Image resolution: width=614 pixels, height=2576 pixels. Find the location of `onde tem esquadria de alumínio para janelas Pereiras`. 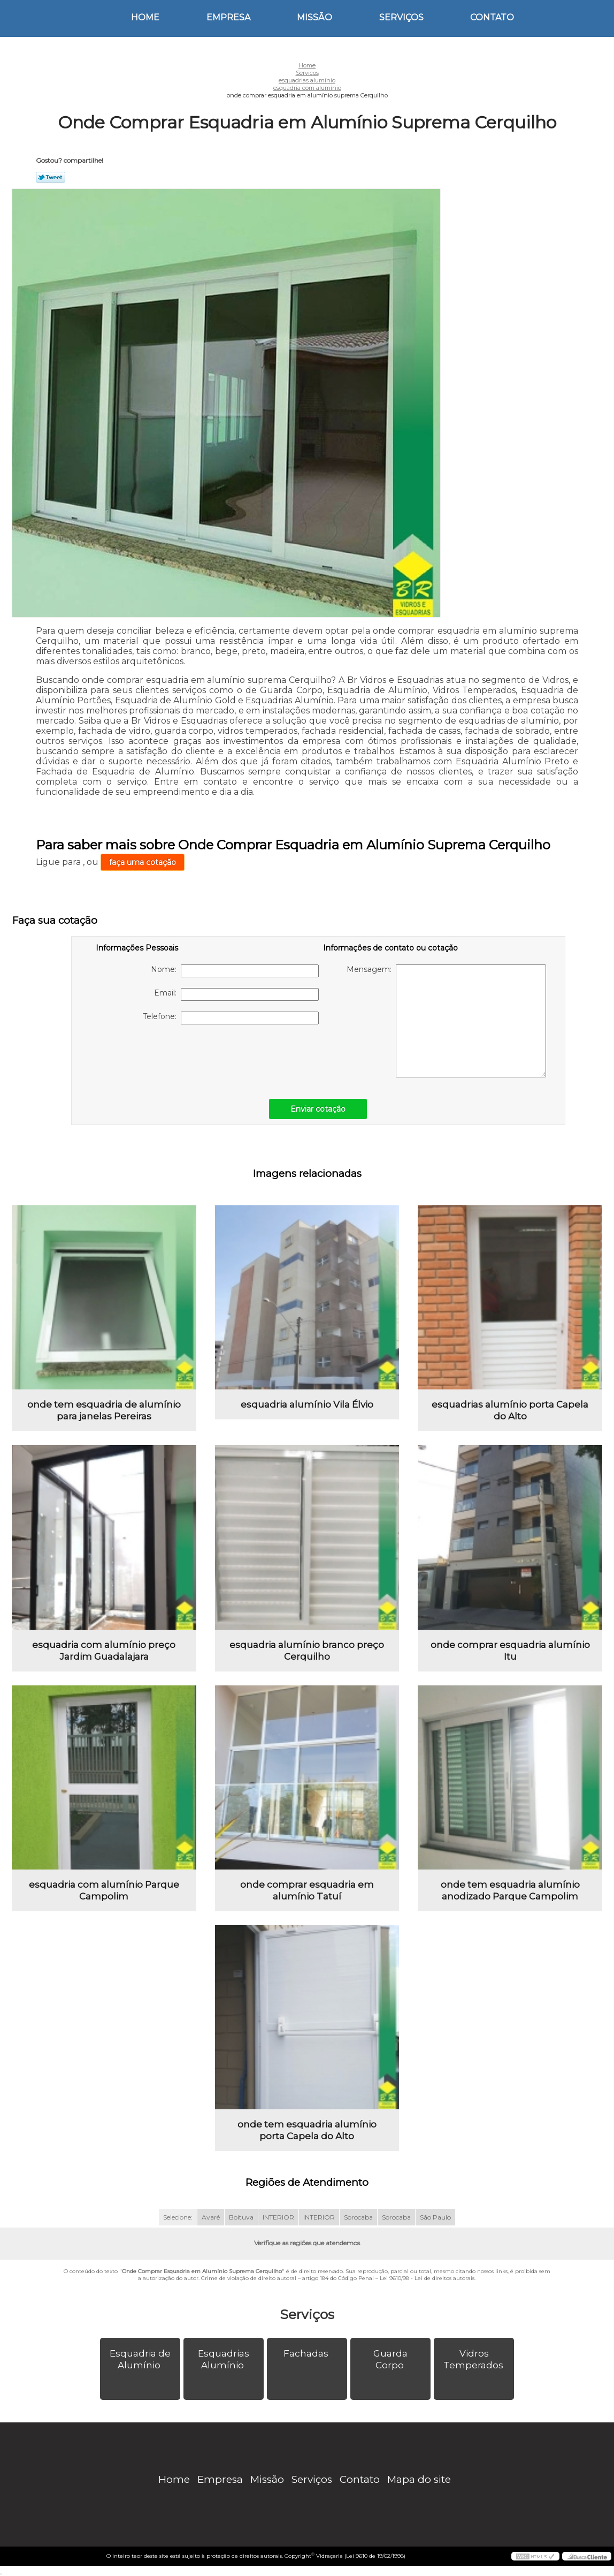

onde tem esquadria de alumínio para janelas Pereiras is located at coordinates (104, 1410).